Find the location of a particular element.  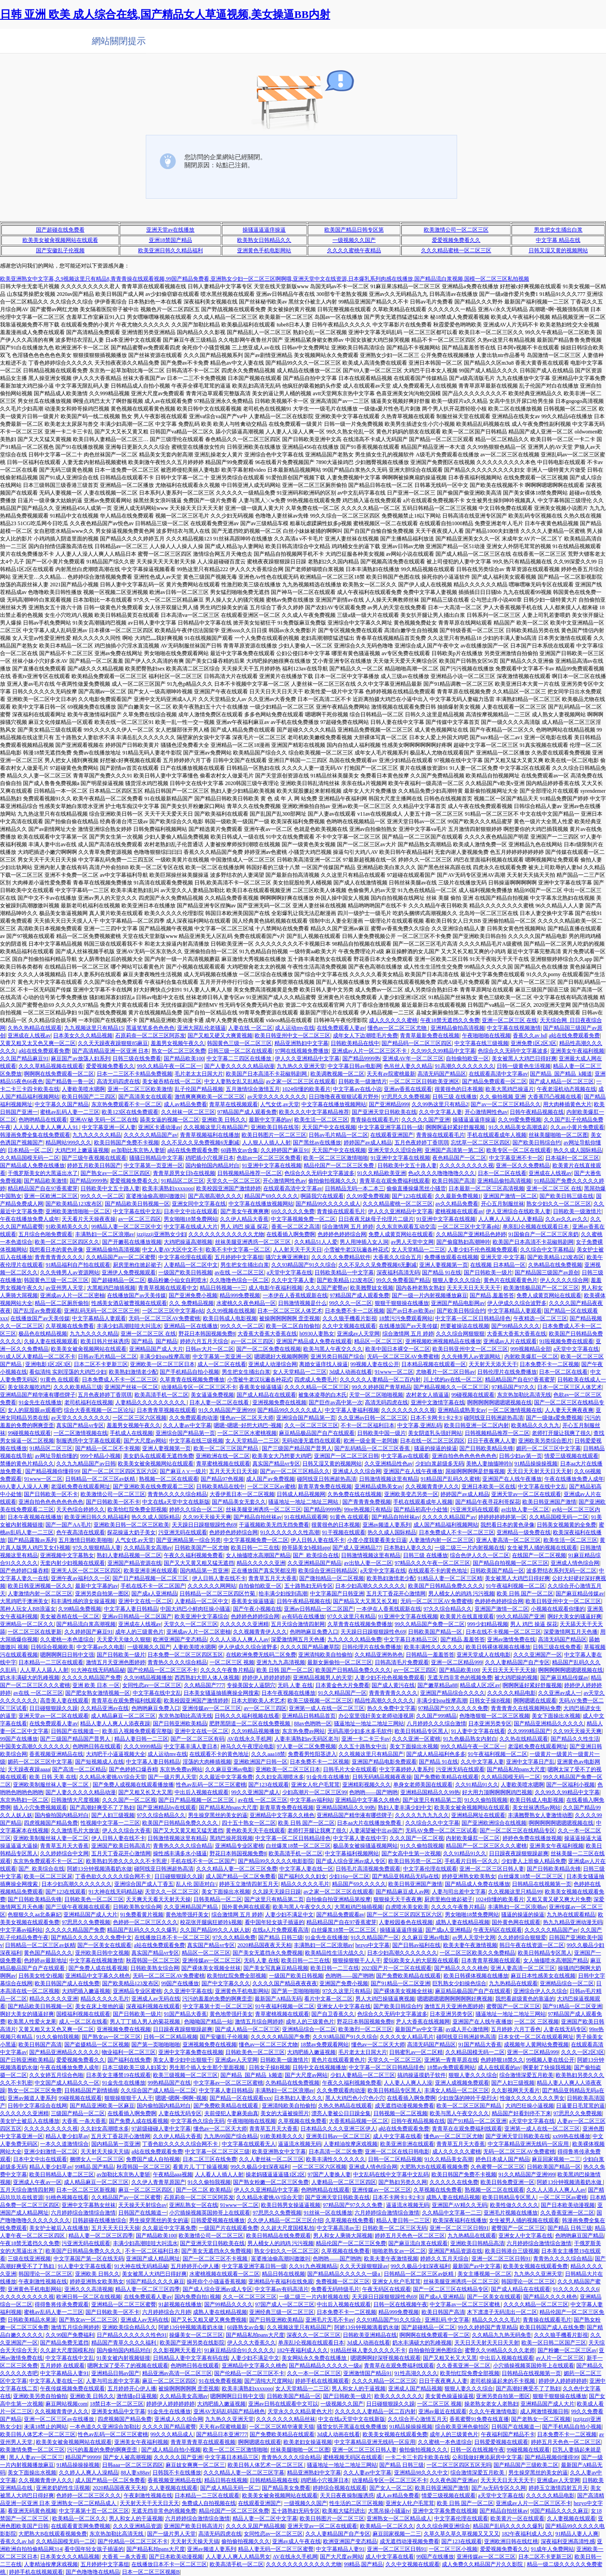

久久综合开心激情五月天 is located at coordinates (417, 2419).